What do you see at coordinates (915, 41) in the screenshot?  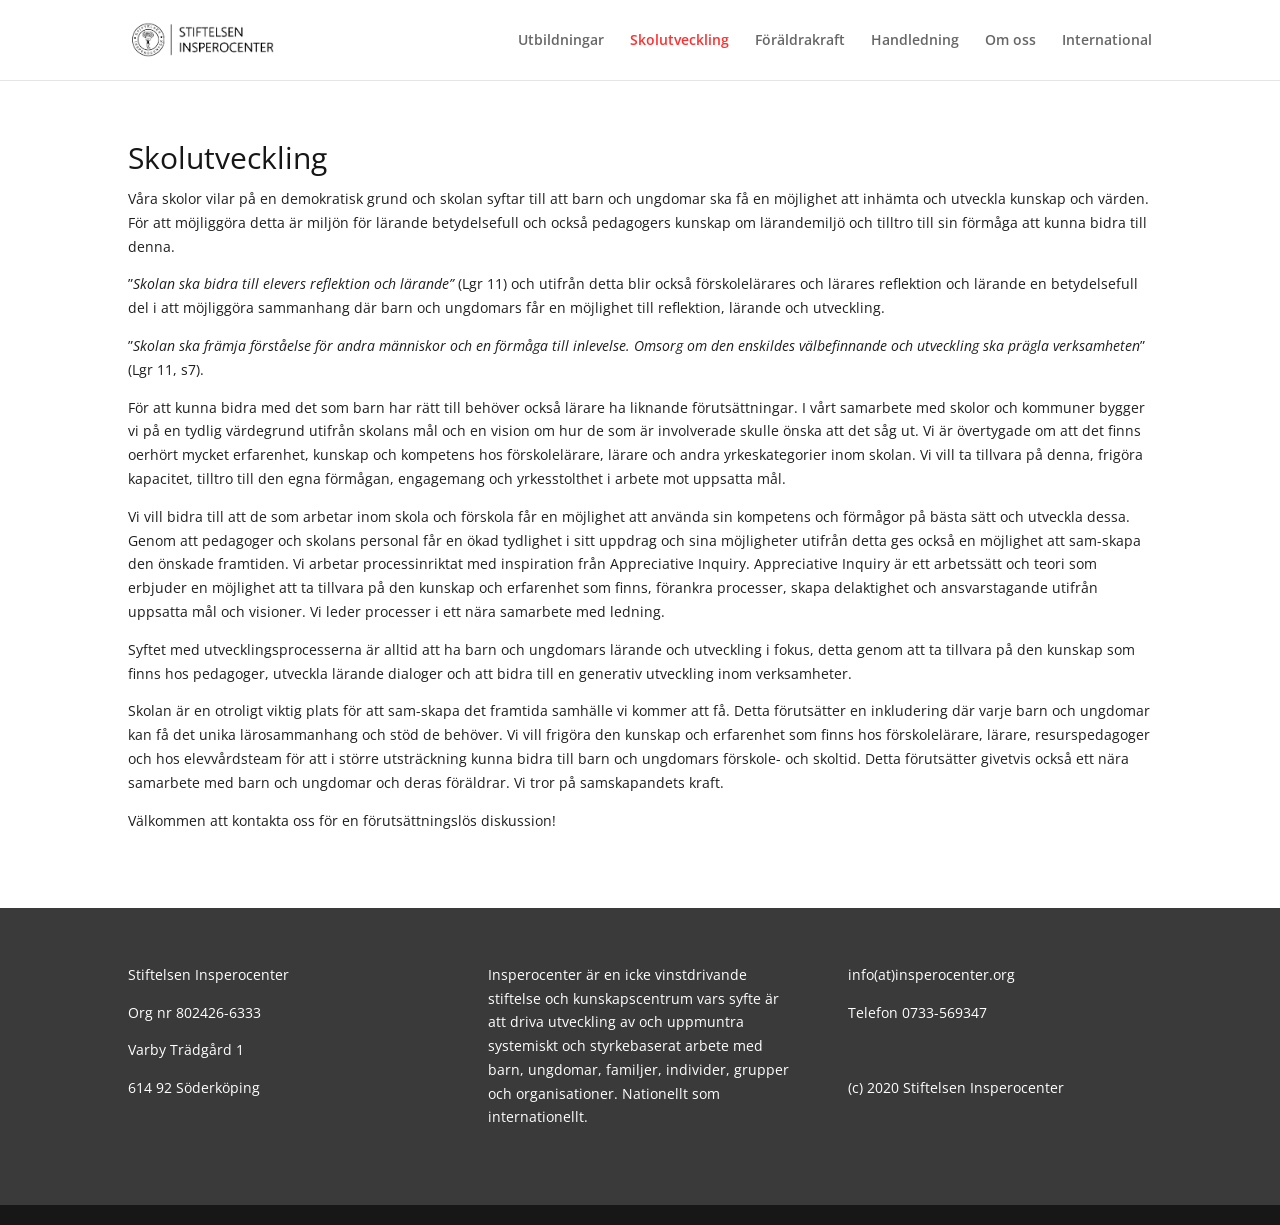 I see `Handledning` at bounding box center [915, 41].